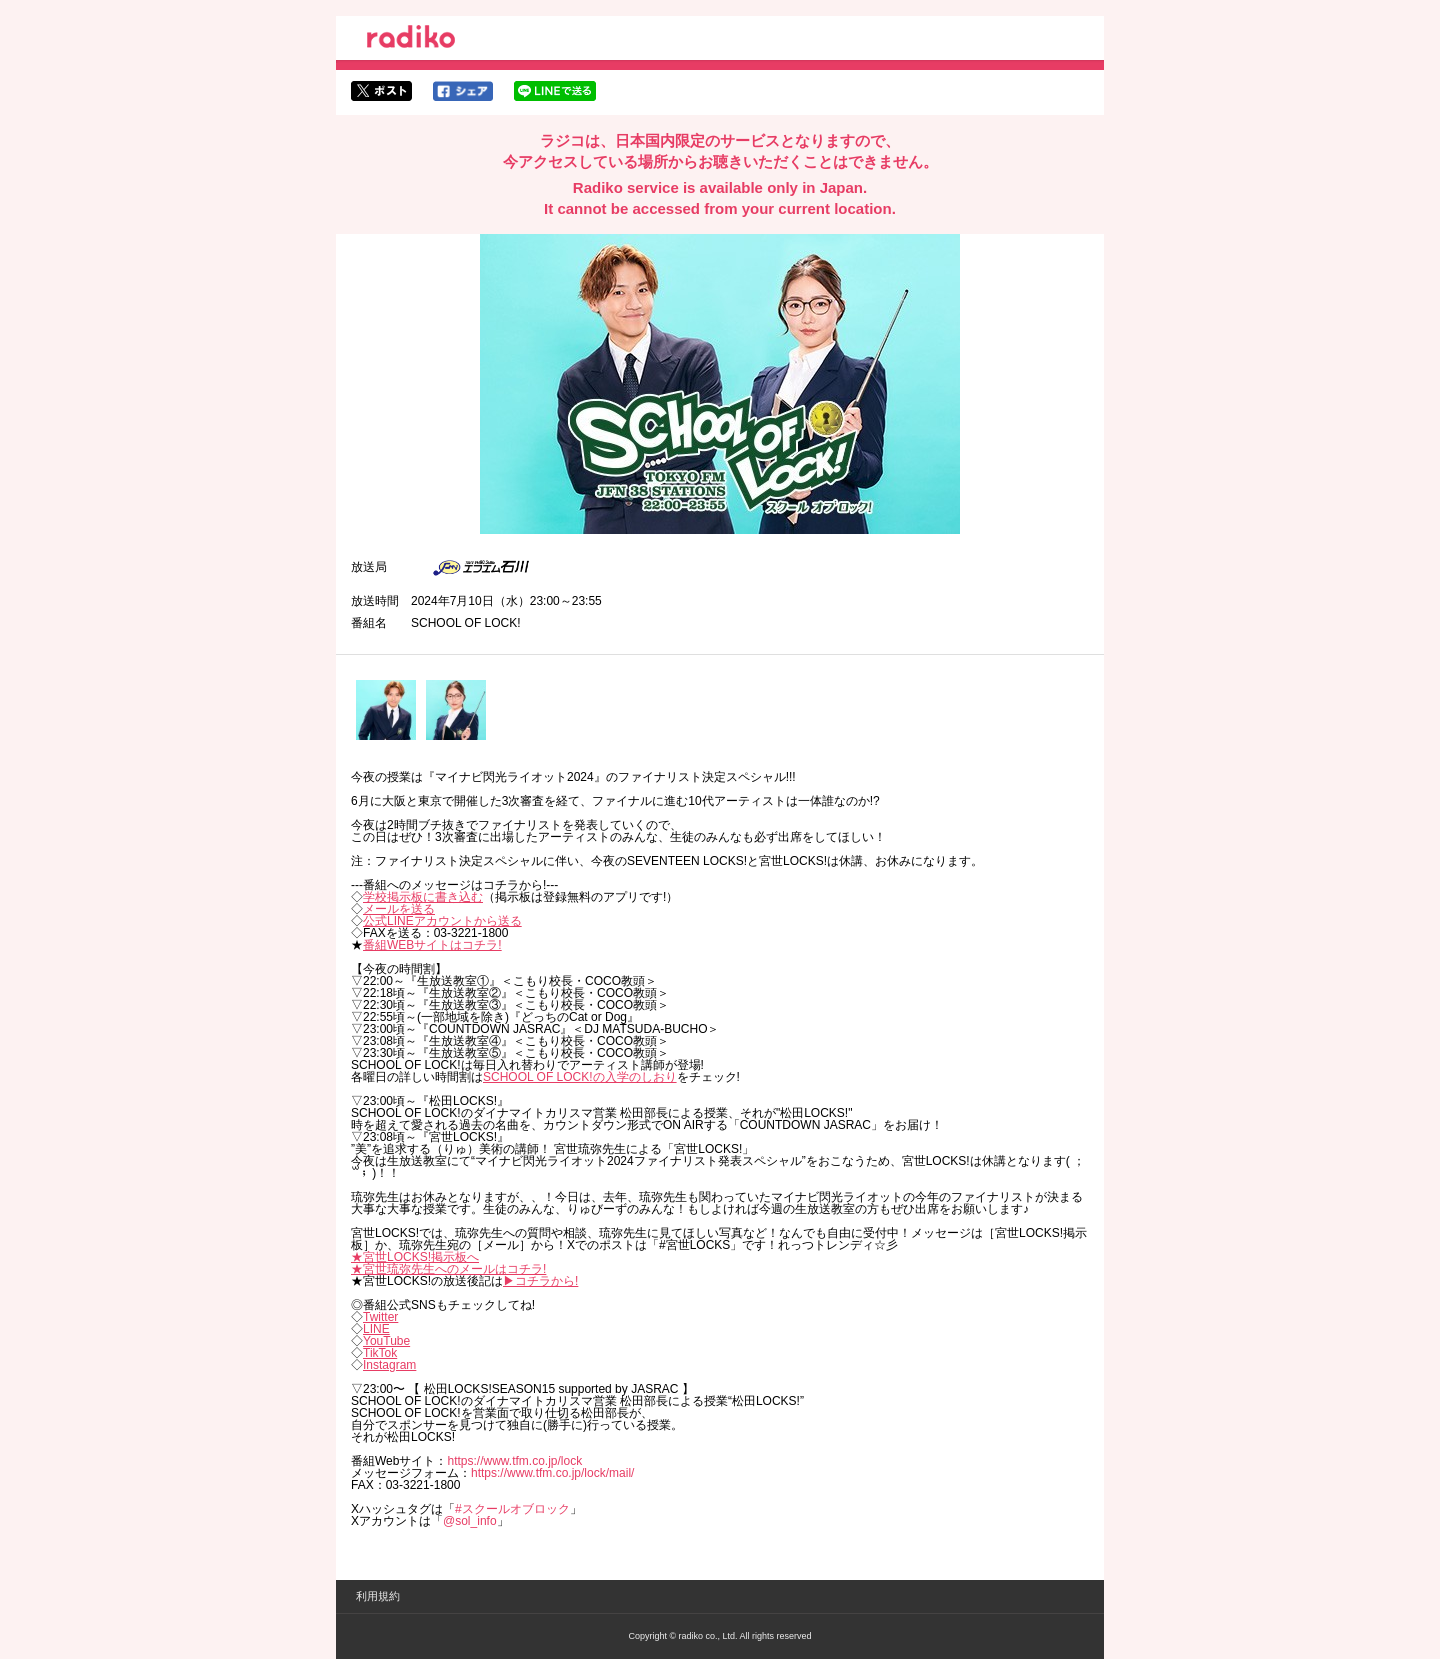 The image size is (1440, 1659). Describe the element at coordinates (376, 1329) in the screenshot. I see `LINE` at that location.